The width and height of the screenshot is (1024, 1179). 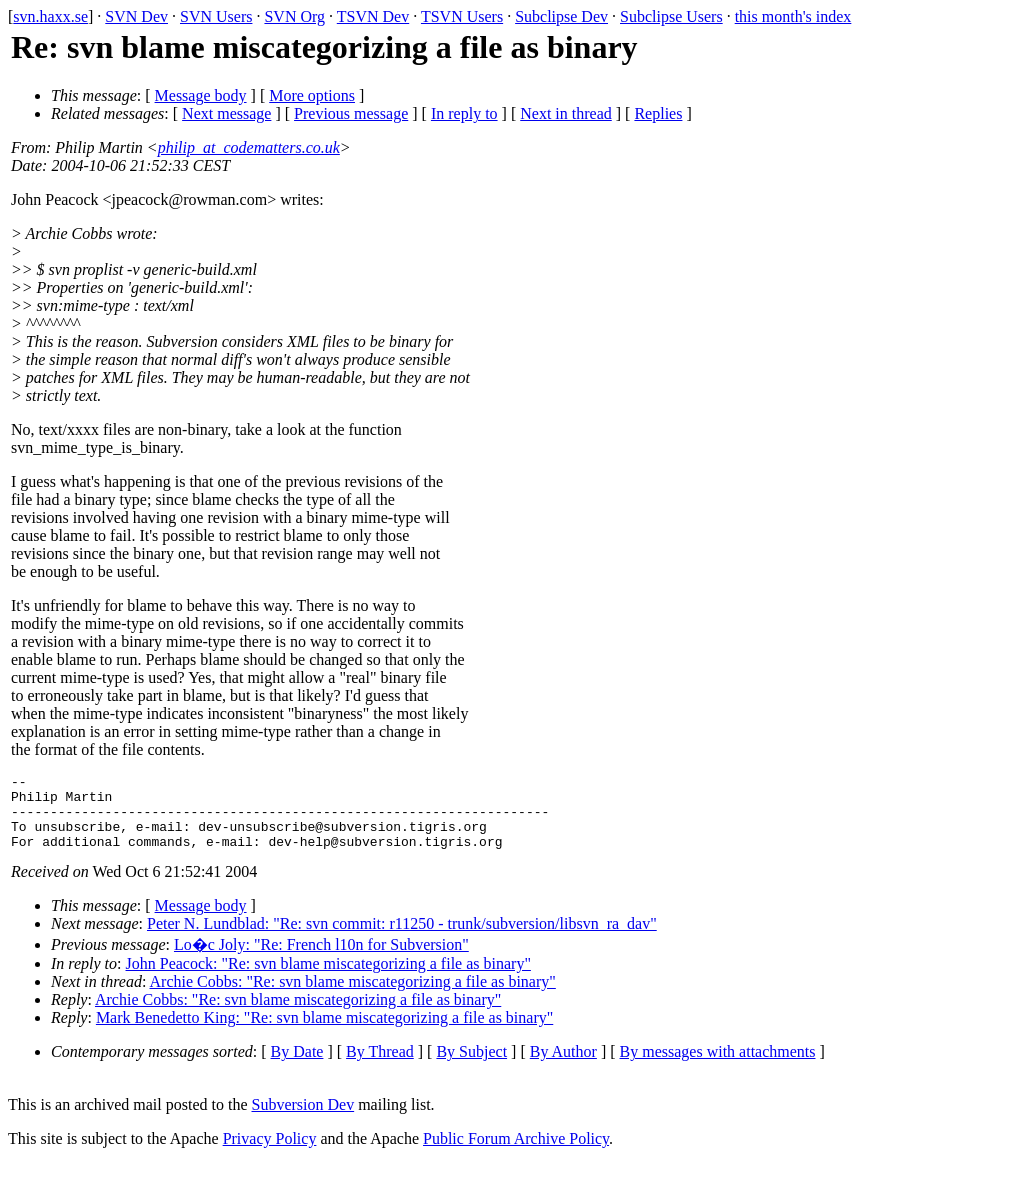 What do you see at coordinates (373, 16) in the screenshot?
I see `TSVN Dev` at bounding box center [373, 16].